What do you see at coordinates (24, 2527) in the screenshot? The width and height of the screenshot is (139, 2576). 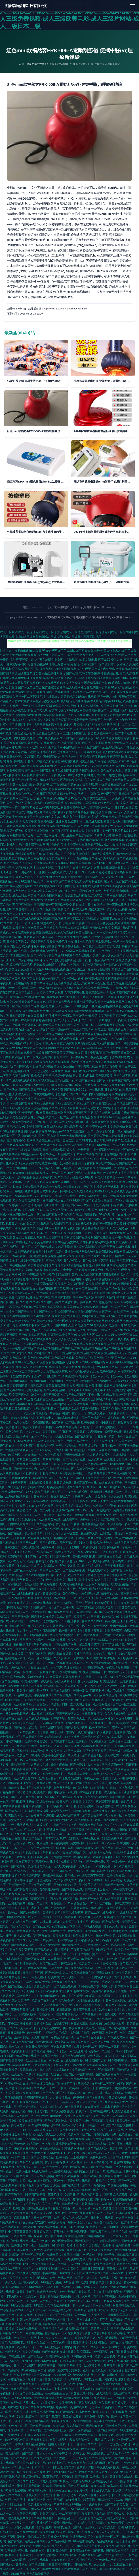 I see `起碰91在线视频` at bounding box center [24, 2527].